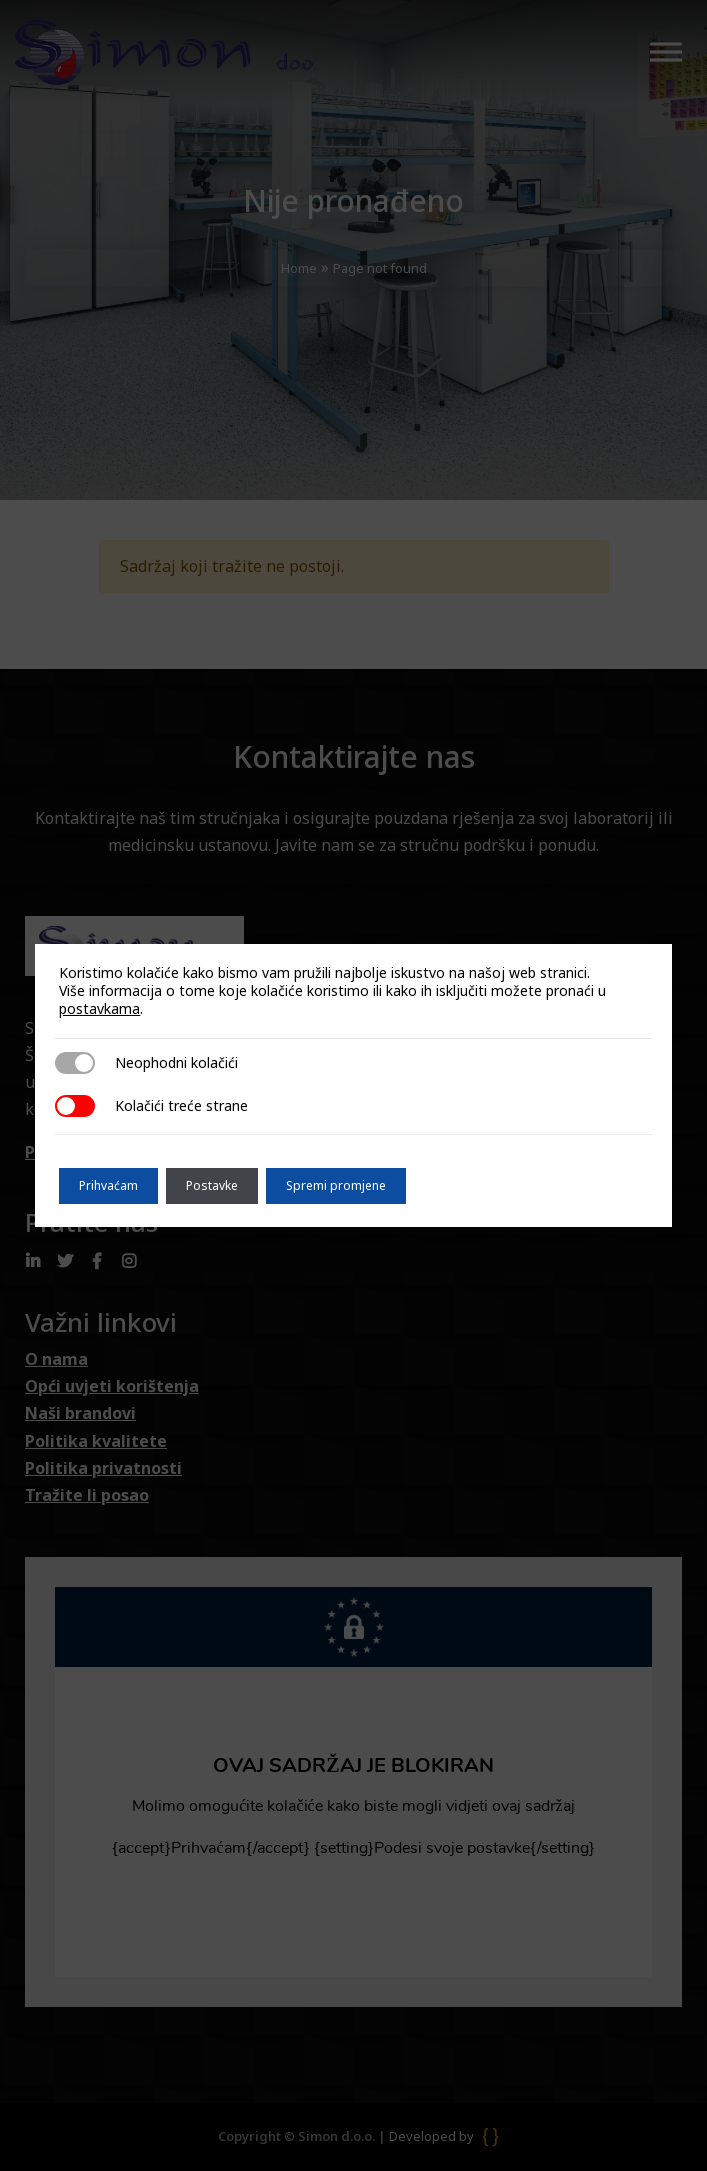  What do you see at coordinates (99, 1009) in the screenshot?
I see `postavkama` at bounding box center [99, 1009].